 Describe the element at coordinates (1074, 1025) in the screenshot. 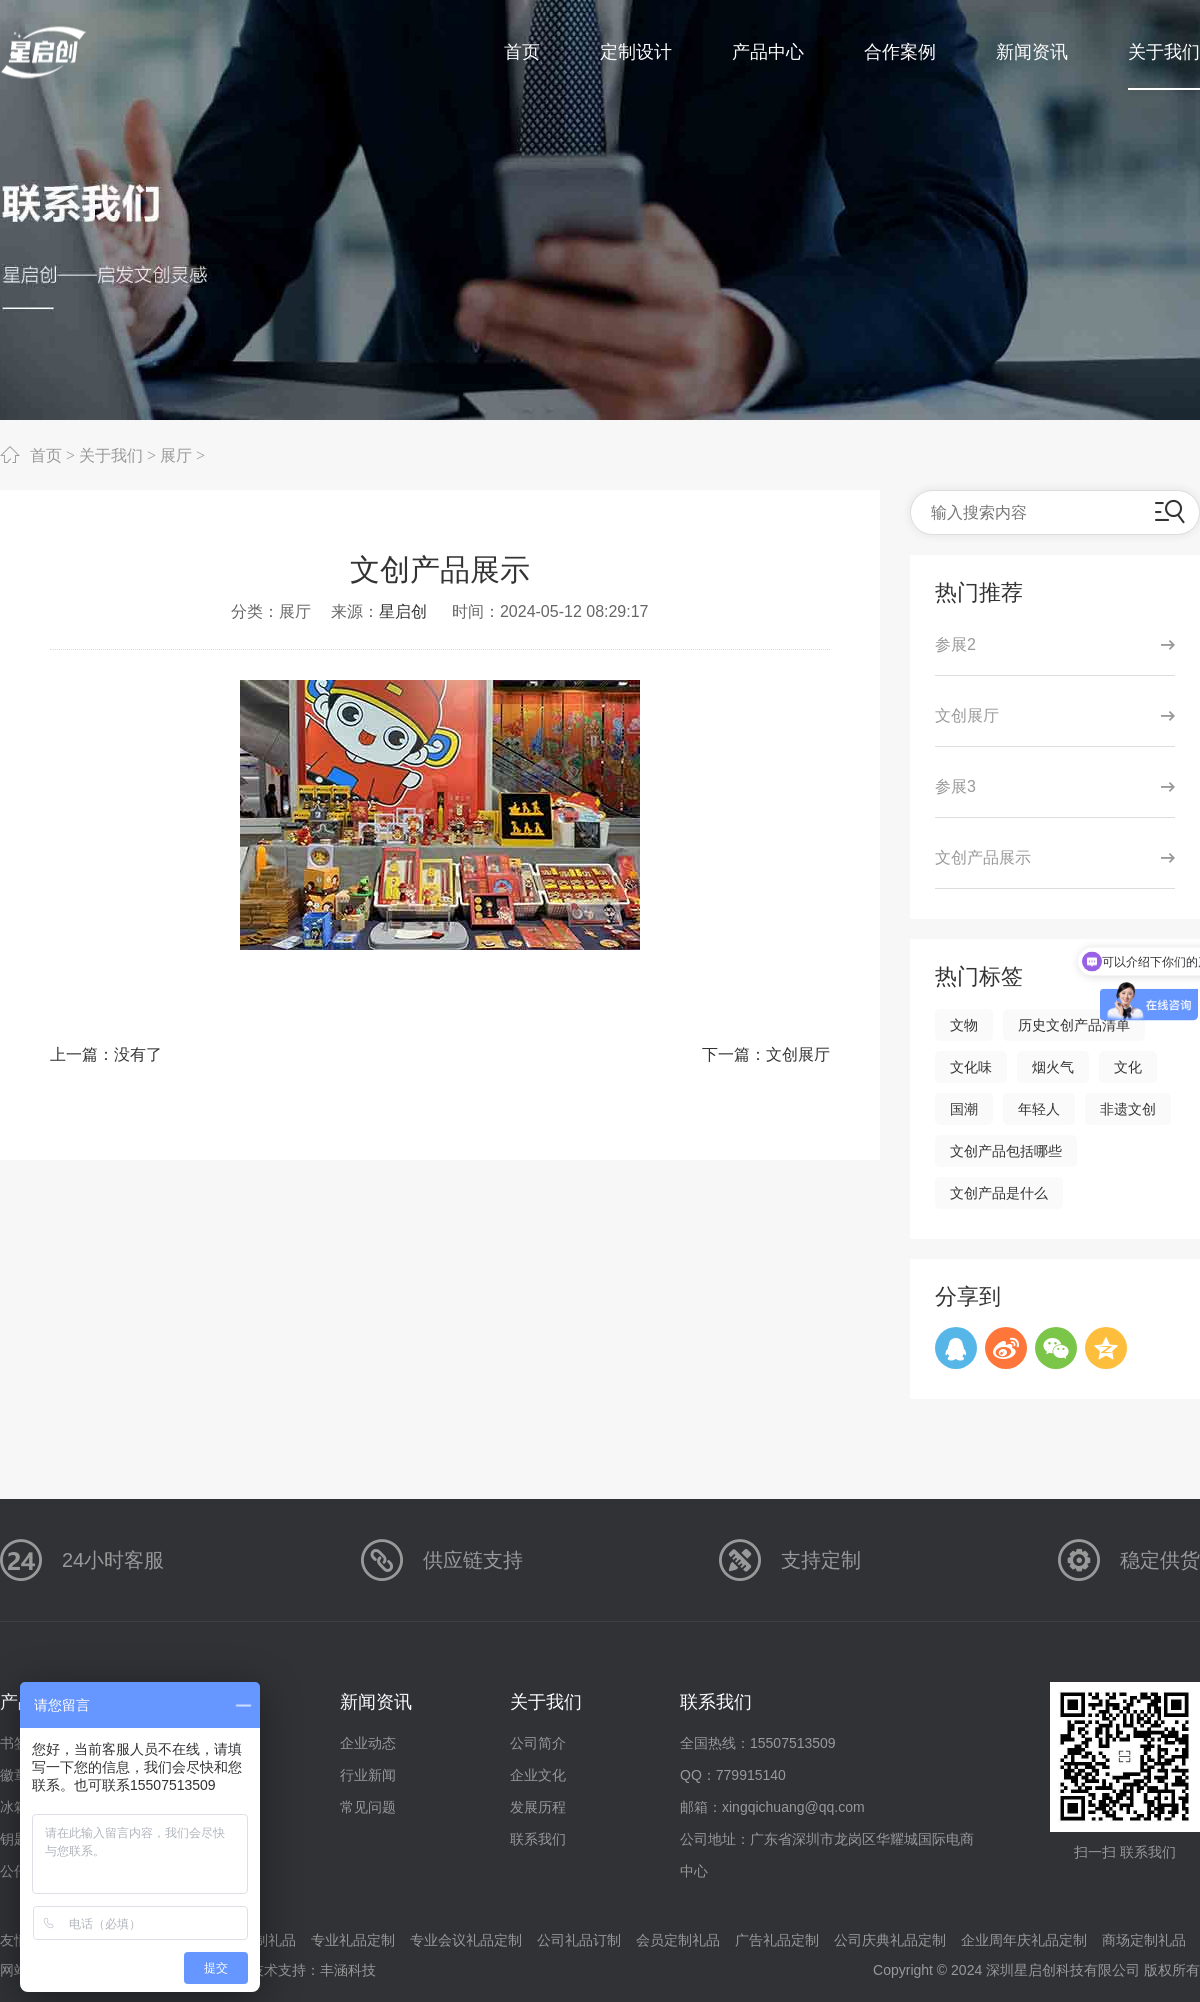

I see `历史文创产品清单` at that location.